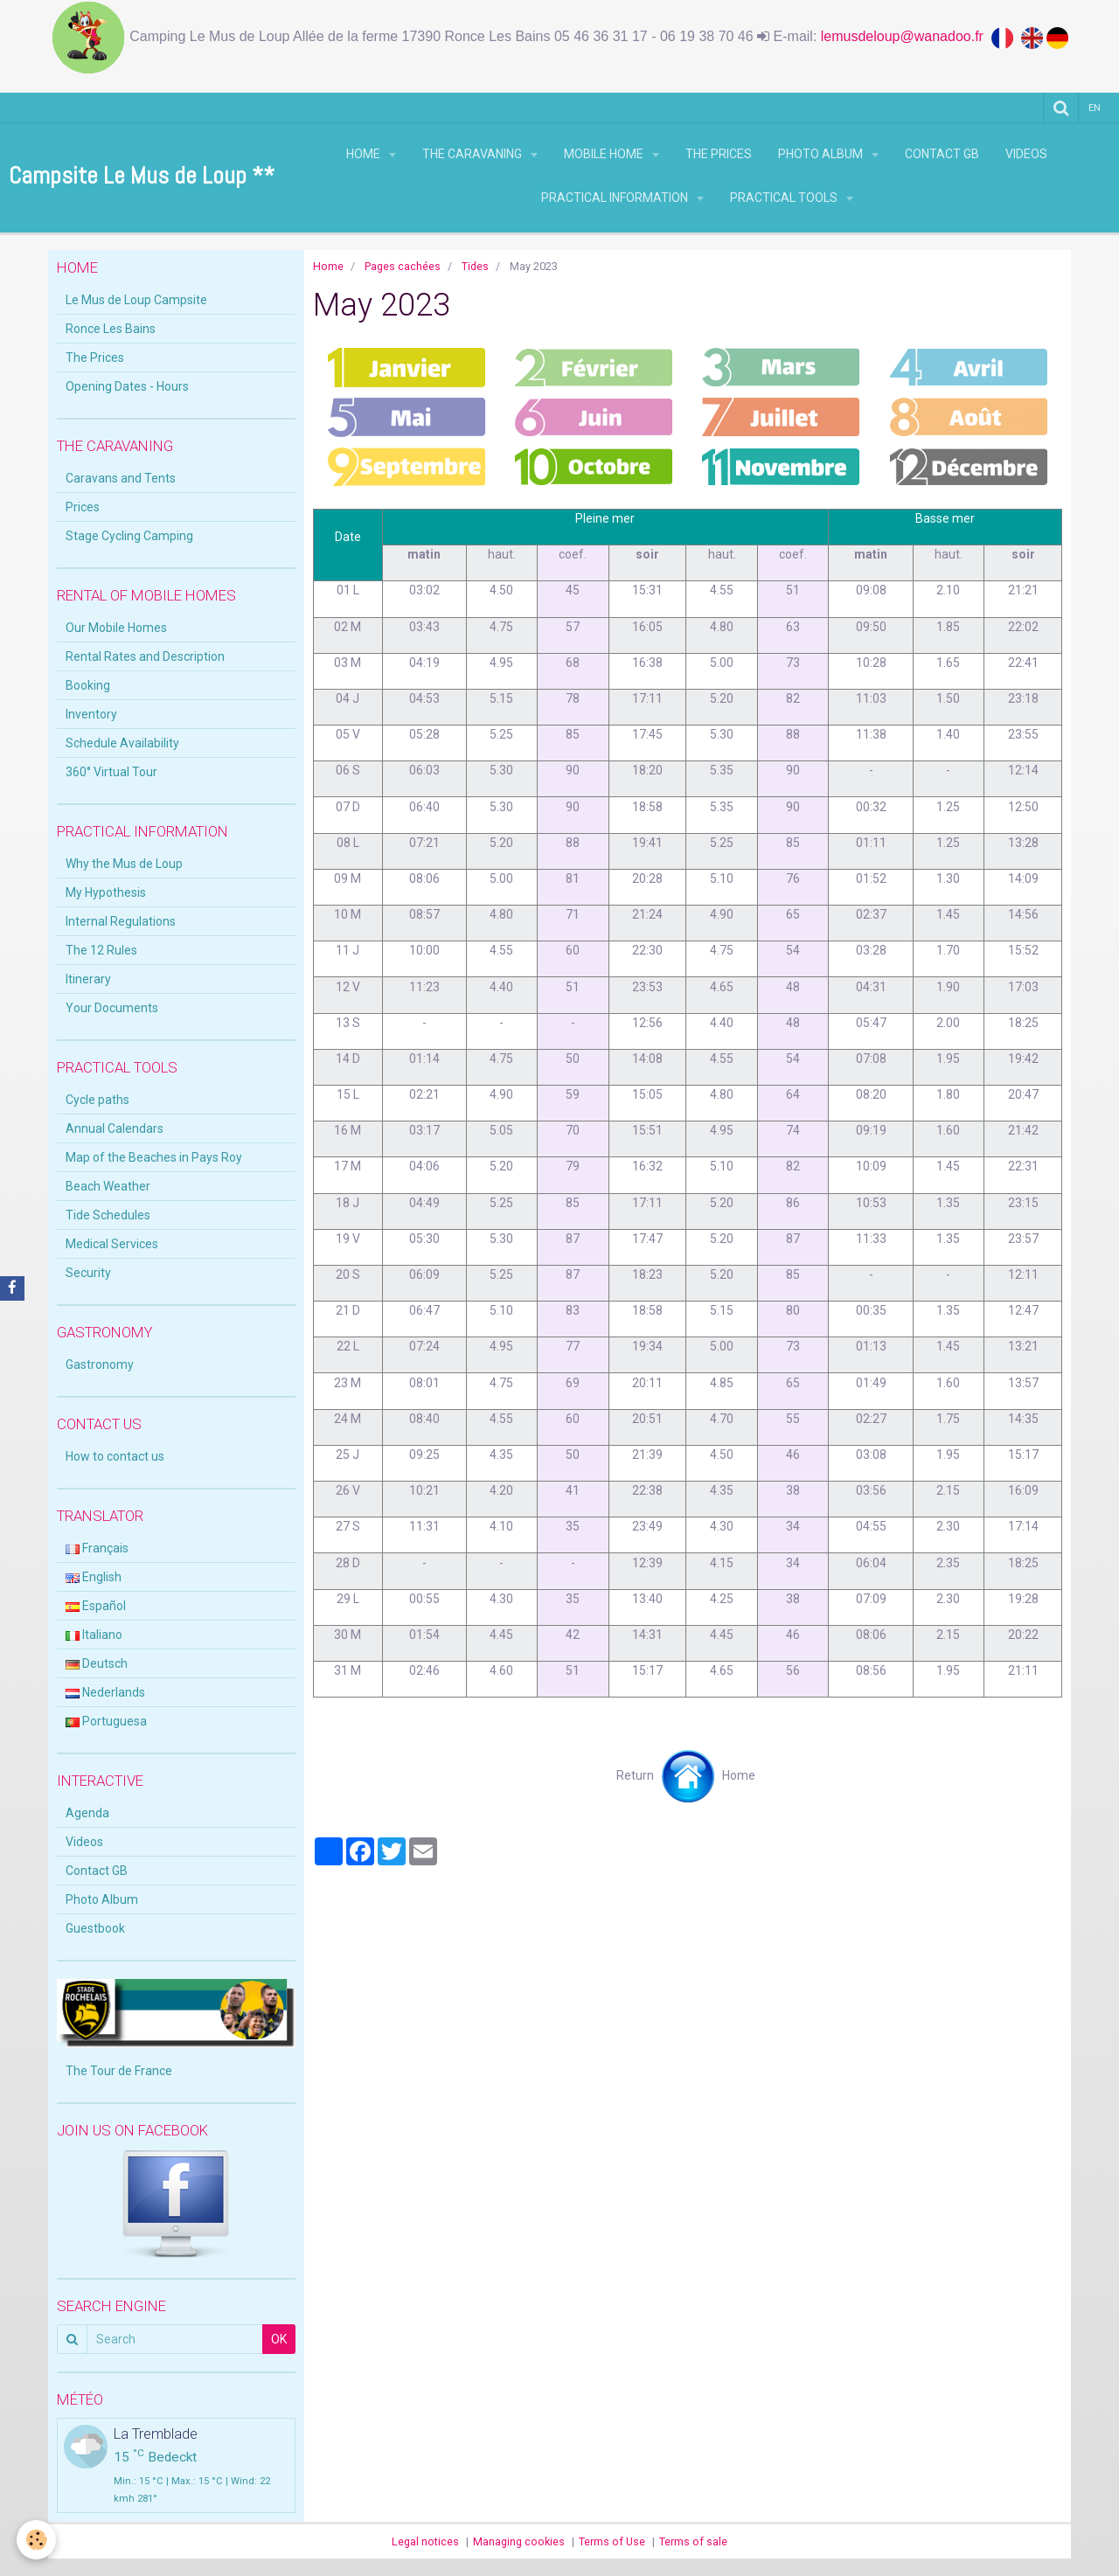 This screenshot has width=1119, height=2576. Describe the element at coordinates (115, 1456) in the screenshot. I see `How to contact us` at that location.